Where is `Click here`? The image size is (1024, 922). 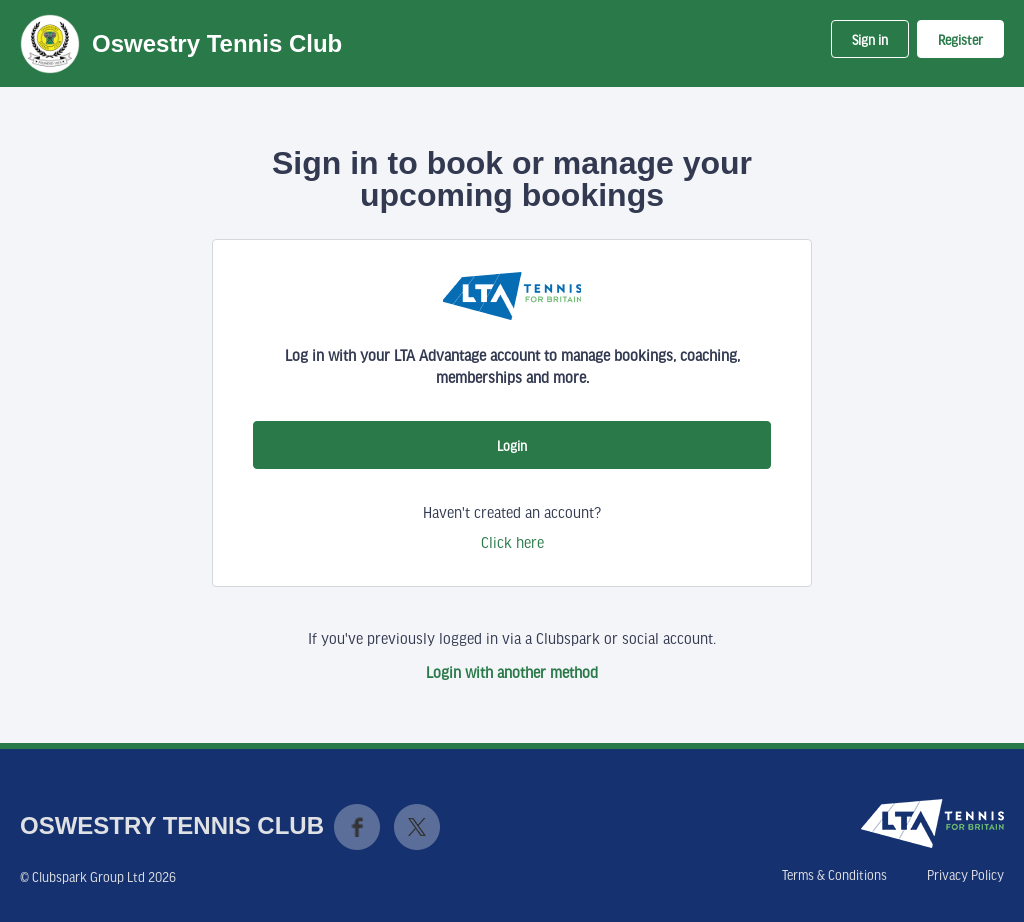 Click here is located at coordinates (512, 542).